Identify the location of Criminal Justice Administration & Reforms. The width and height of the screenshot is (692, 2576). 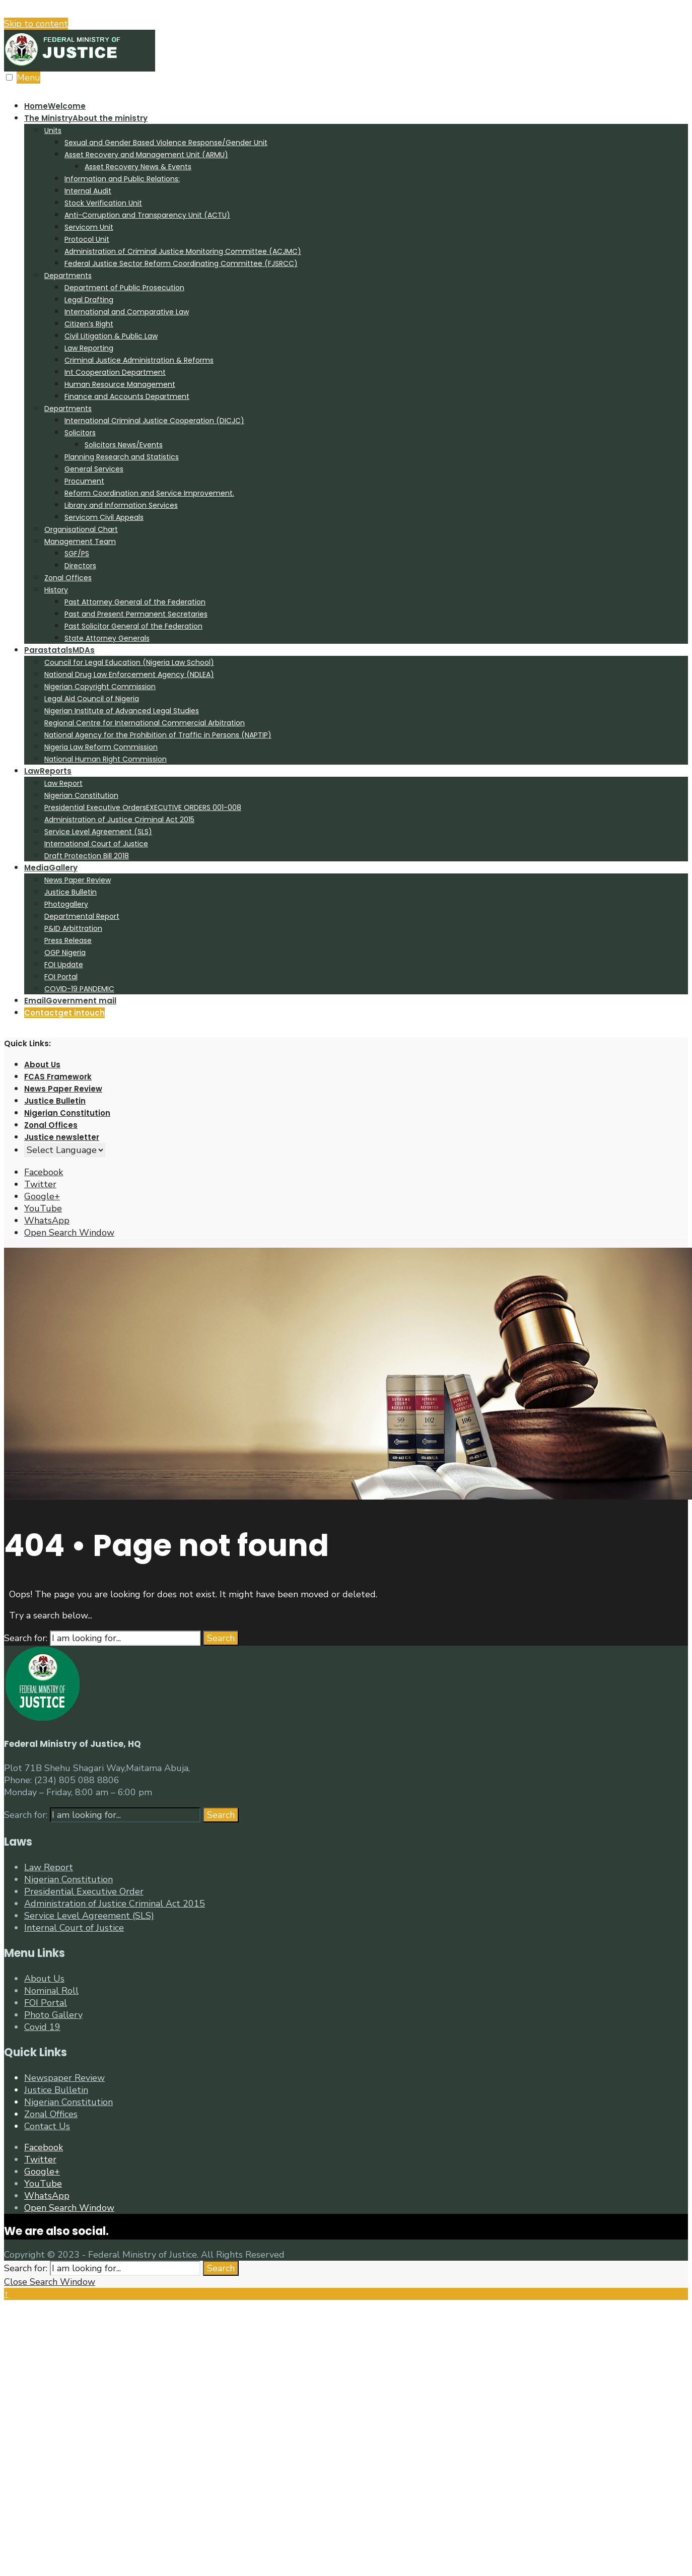
(139, 360).